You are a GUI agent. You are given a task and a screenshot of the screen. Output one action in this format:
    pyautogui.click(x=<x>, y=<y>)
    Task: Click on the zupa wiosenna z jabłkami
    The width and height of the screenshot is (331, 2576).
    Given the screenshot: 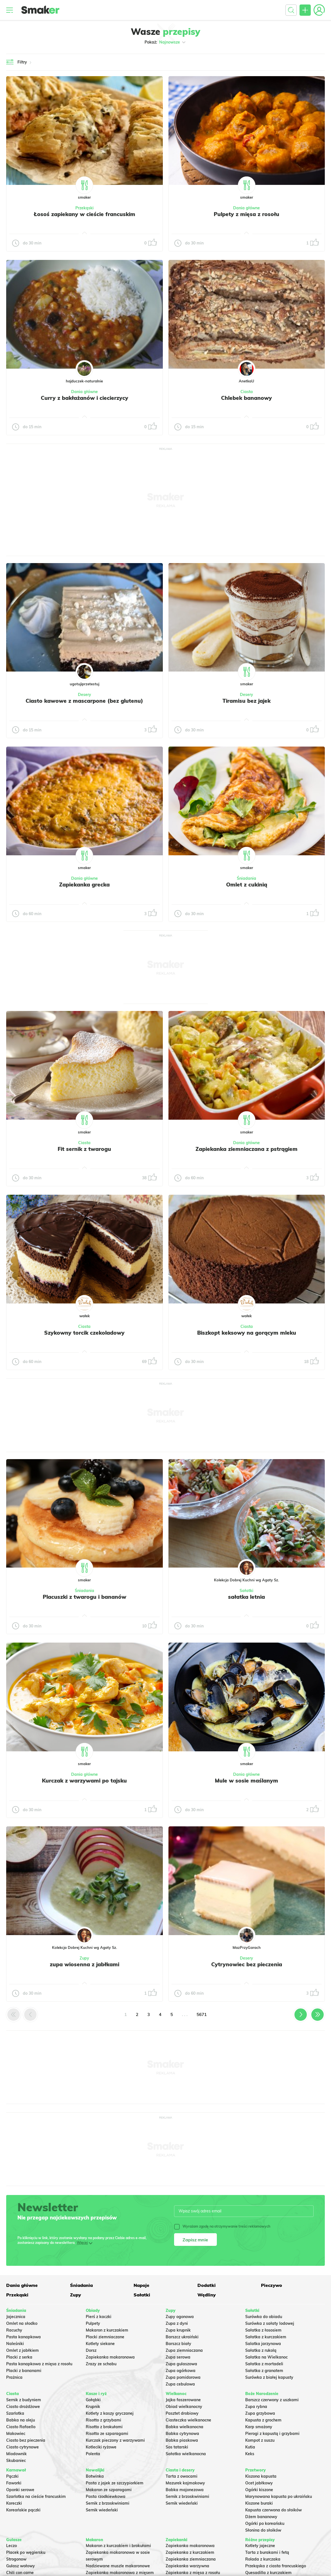 What is the action you would take?
    pyautogui.click(x=84, y=1964)
    